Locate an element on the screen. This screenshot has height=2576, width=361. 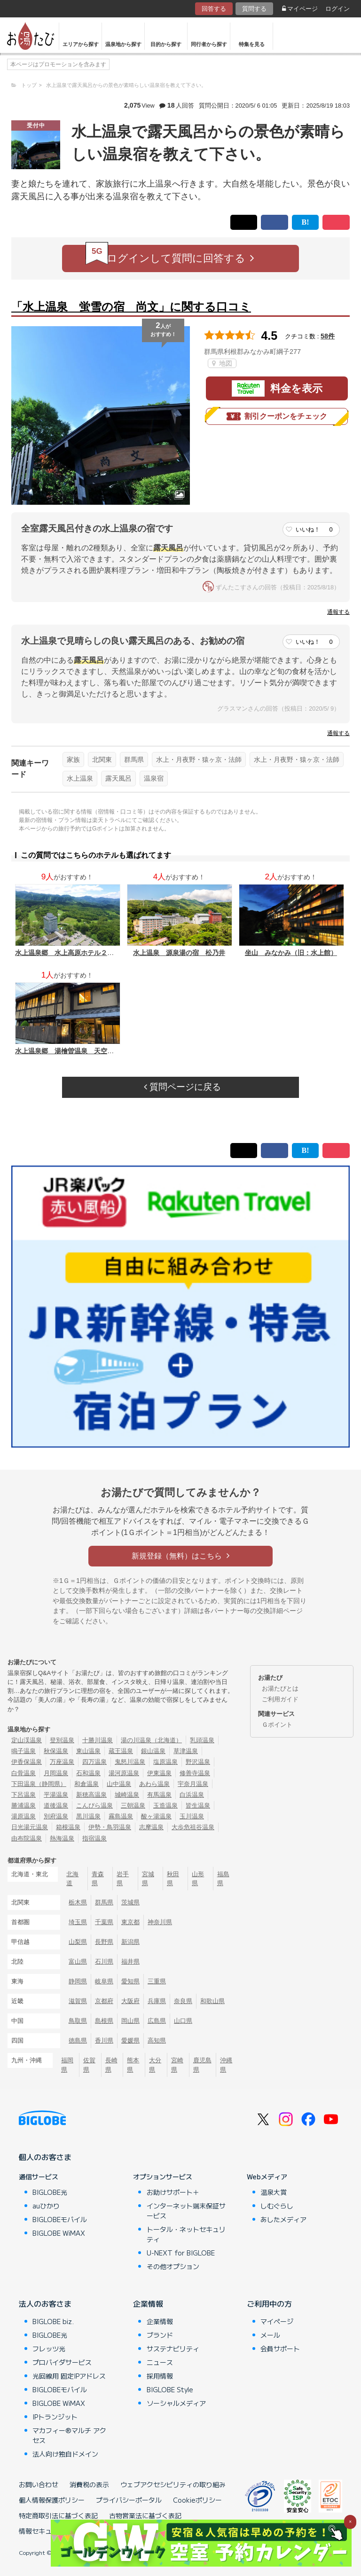
個人のお客さま is located at coordinates (45, 2156).